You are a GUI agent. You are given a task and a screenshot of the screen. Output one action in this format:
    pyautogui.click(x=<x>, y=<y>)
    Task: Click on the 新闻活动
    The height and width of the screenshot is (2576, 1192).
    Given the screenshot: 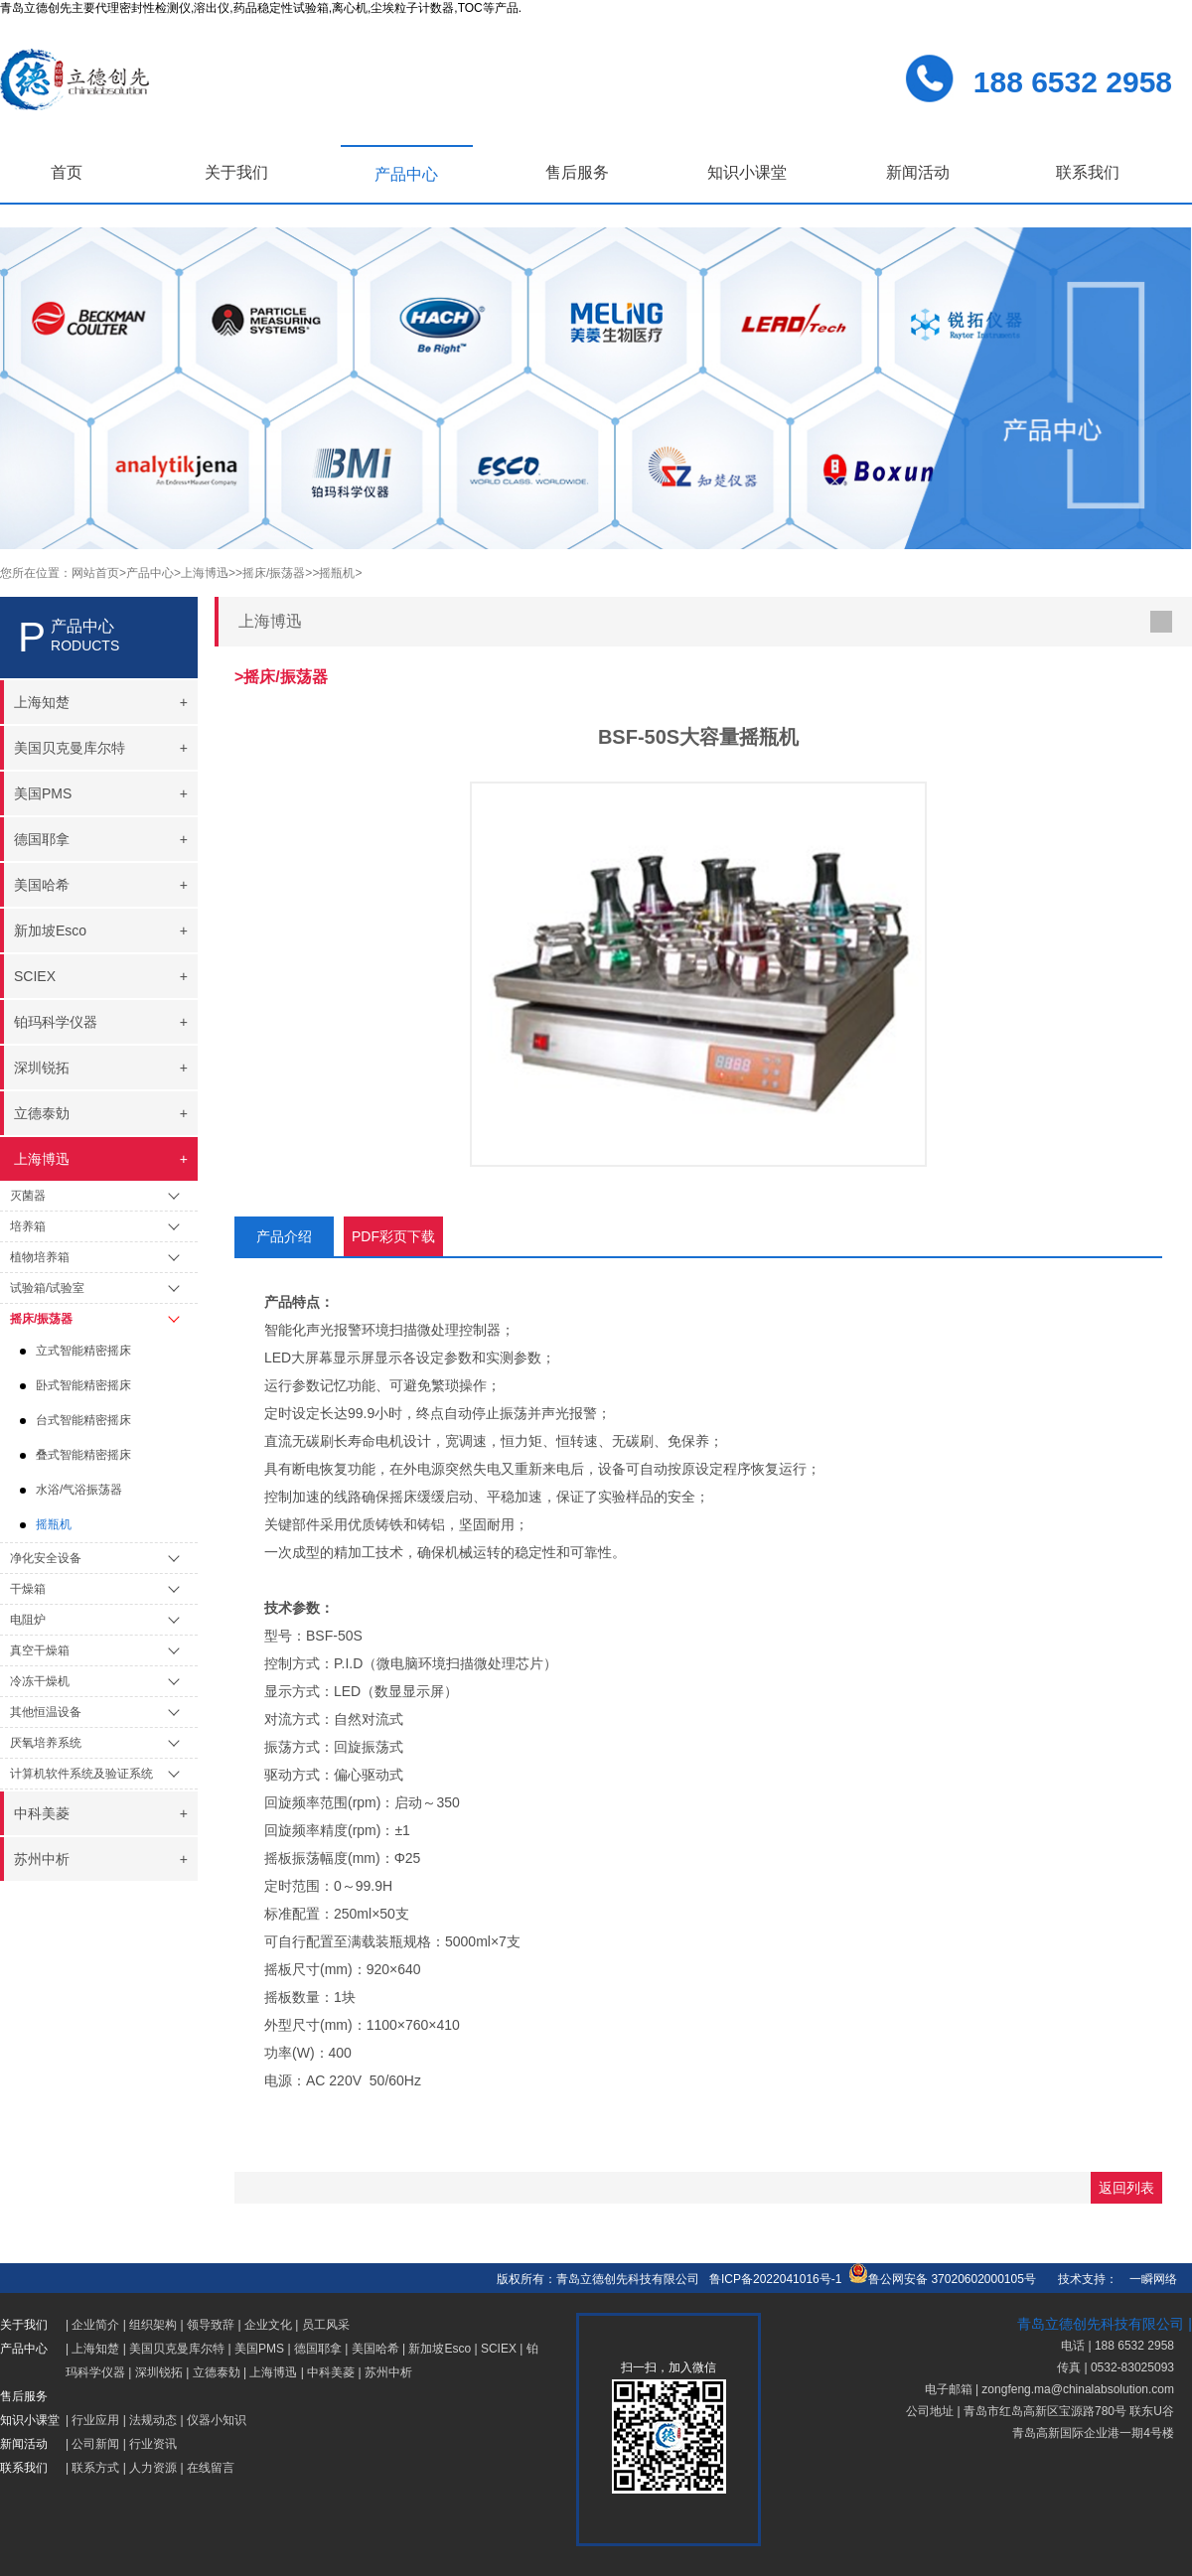 What is the action you would take?
    pyautogui.click(x=918, y=172)
    